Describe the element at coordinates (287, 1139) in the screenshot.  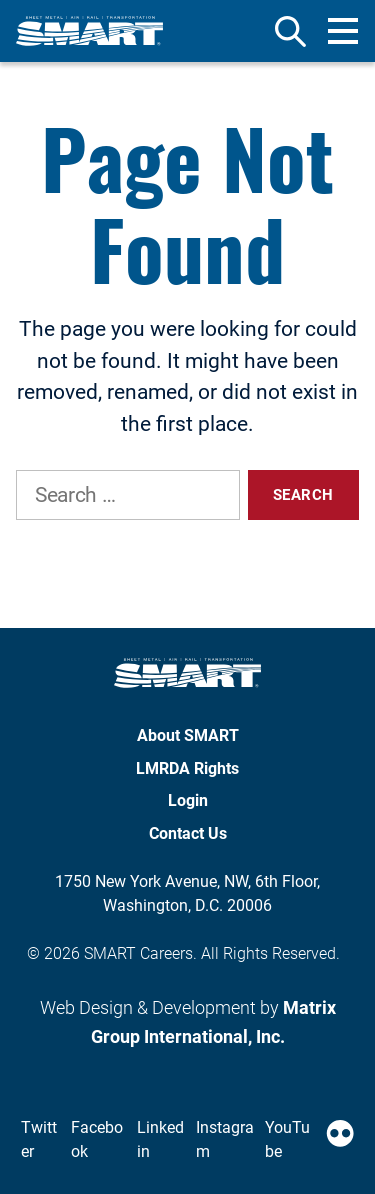
I see `YouTube` at that location.